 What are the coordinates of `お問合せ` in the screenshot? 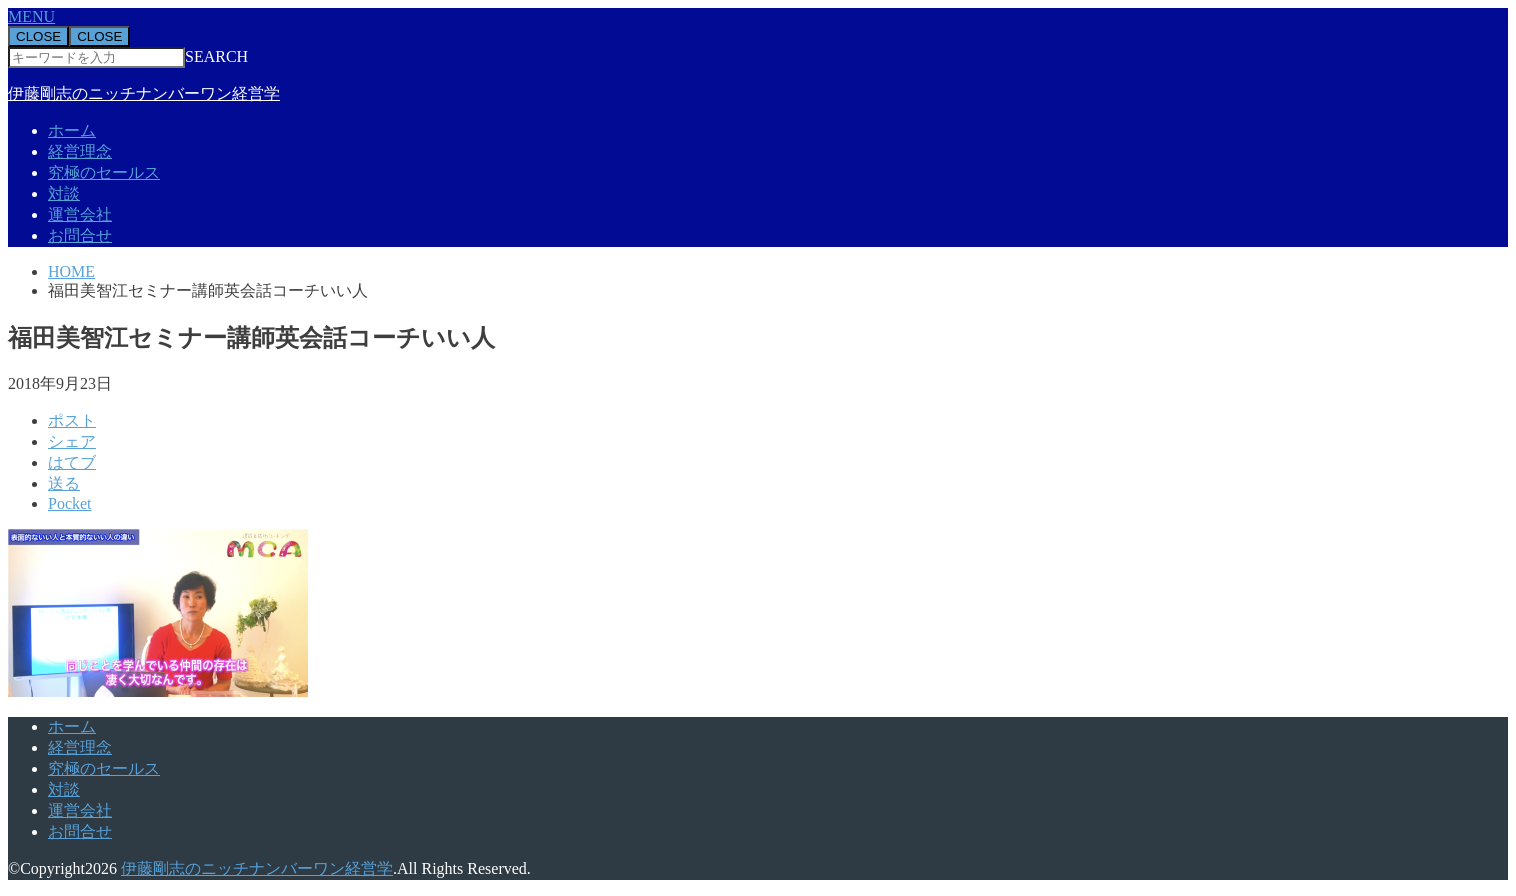 It's located at (80, 235).